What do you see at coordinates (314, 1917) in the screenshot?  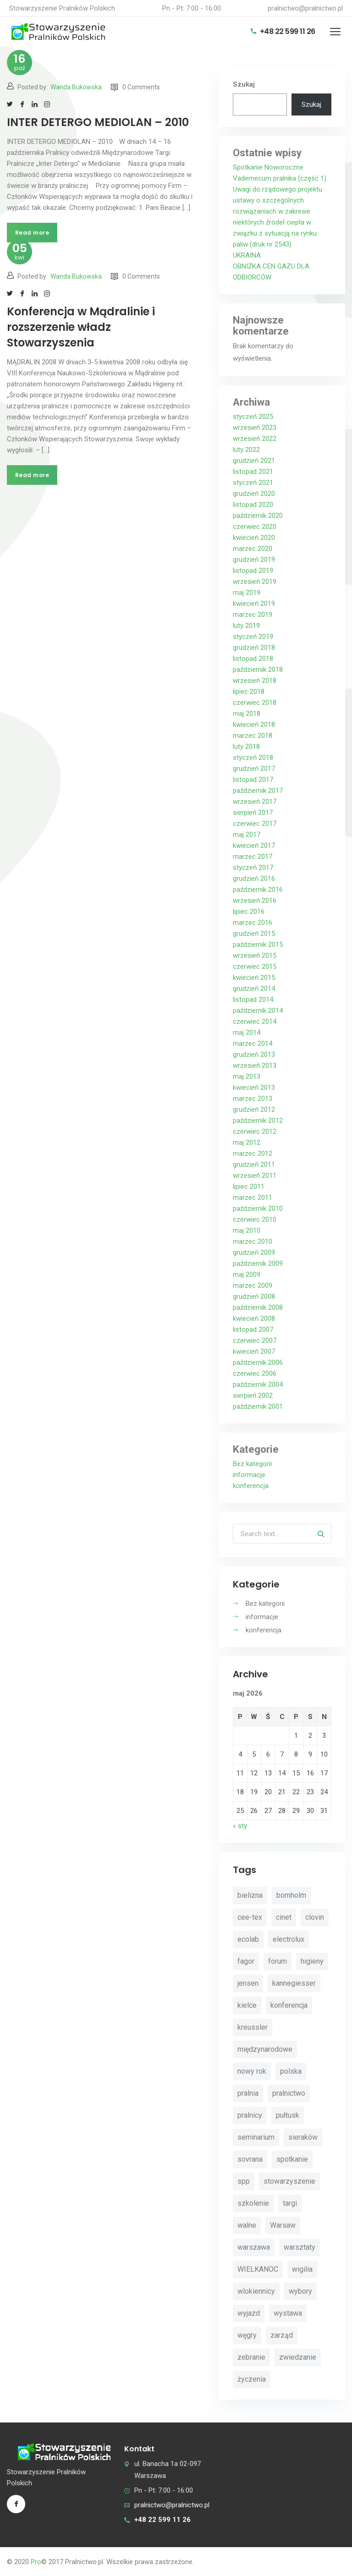 I see `clovin [clovin (9 elementów)]` at bounding box center [314, 1917].